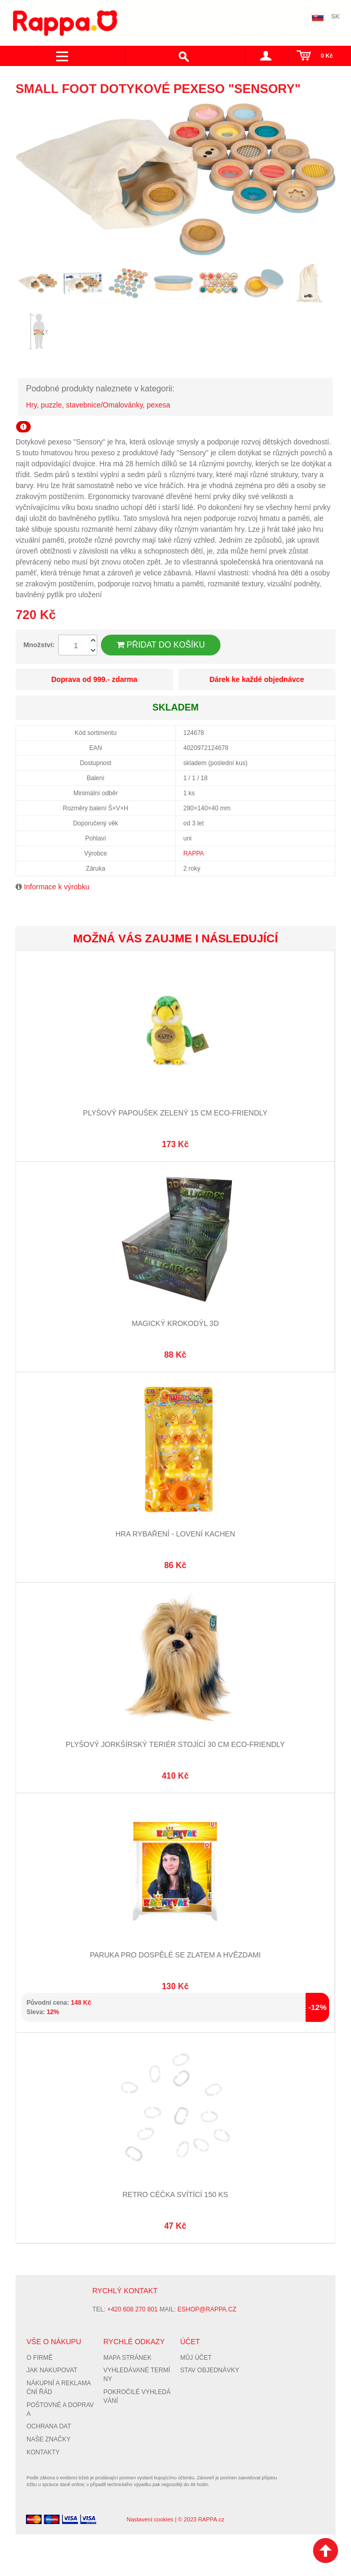 The height and width of the screenshot is (2576, 351). What do you see at coordinates (56, 887) in the screenshot?
I see `Informace k výrobku` at bounding box center [56, 887].